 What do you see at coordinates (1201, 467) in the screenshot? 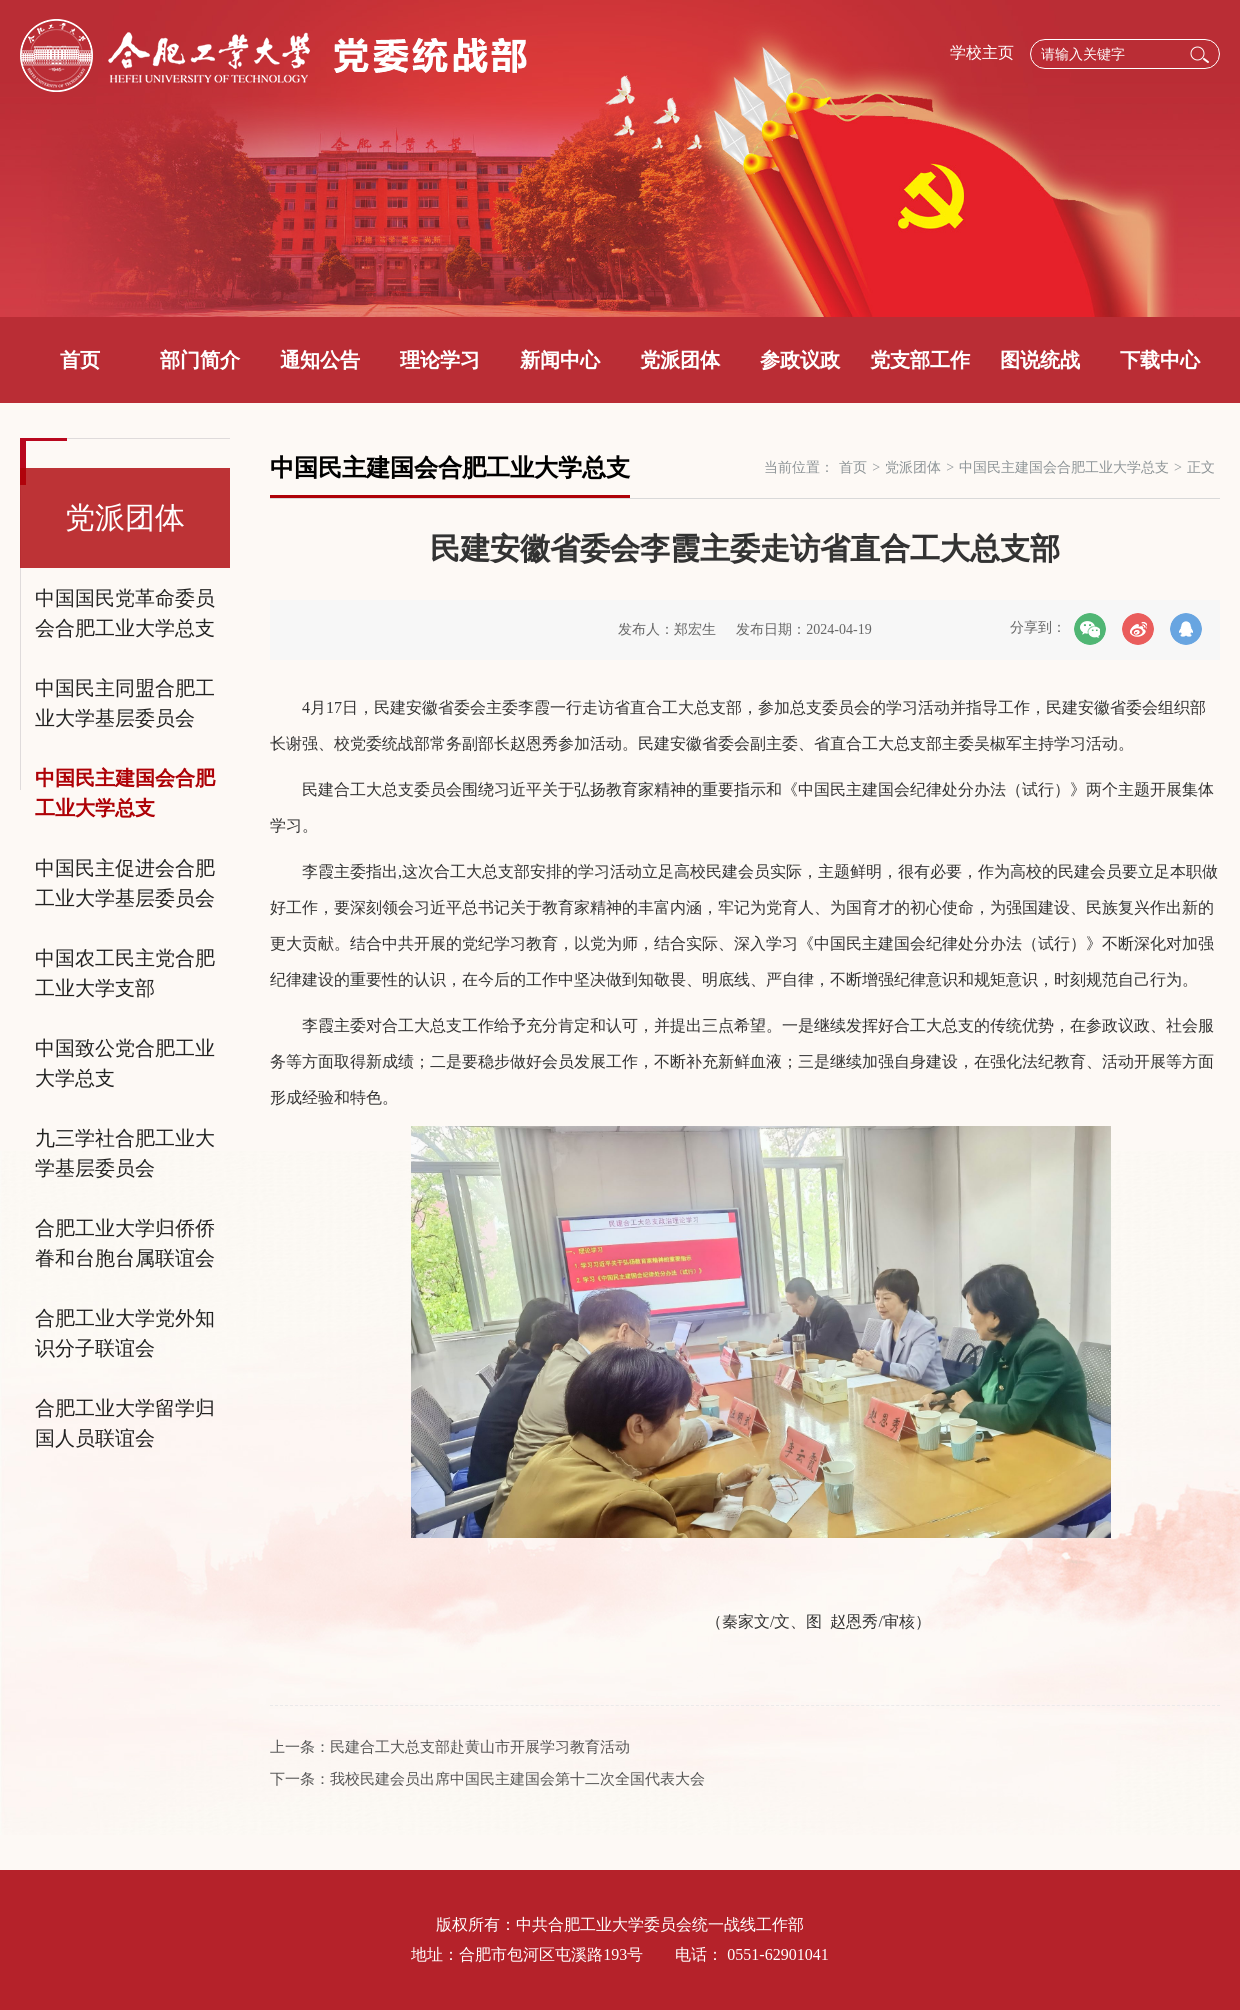
I see `正文` at bounding box center [1201, 467].